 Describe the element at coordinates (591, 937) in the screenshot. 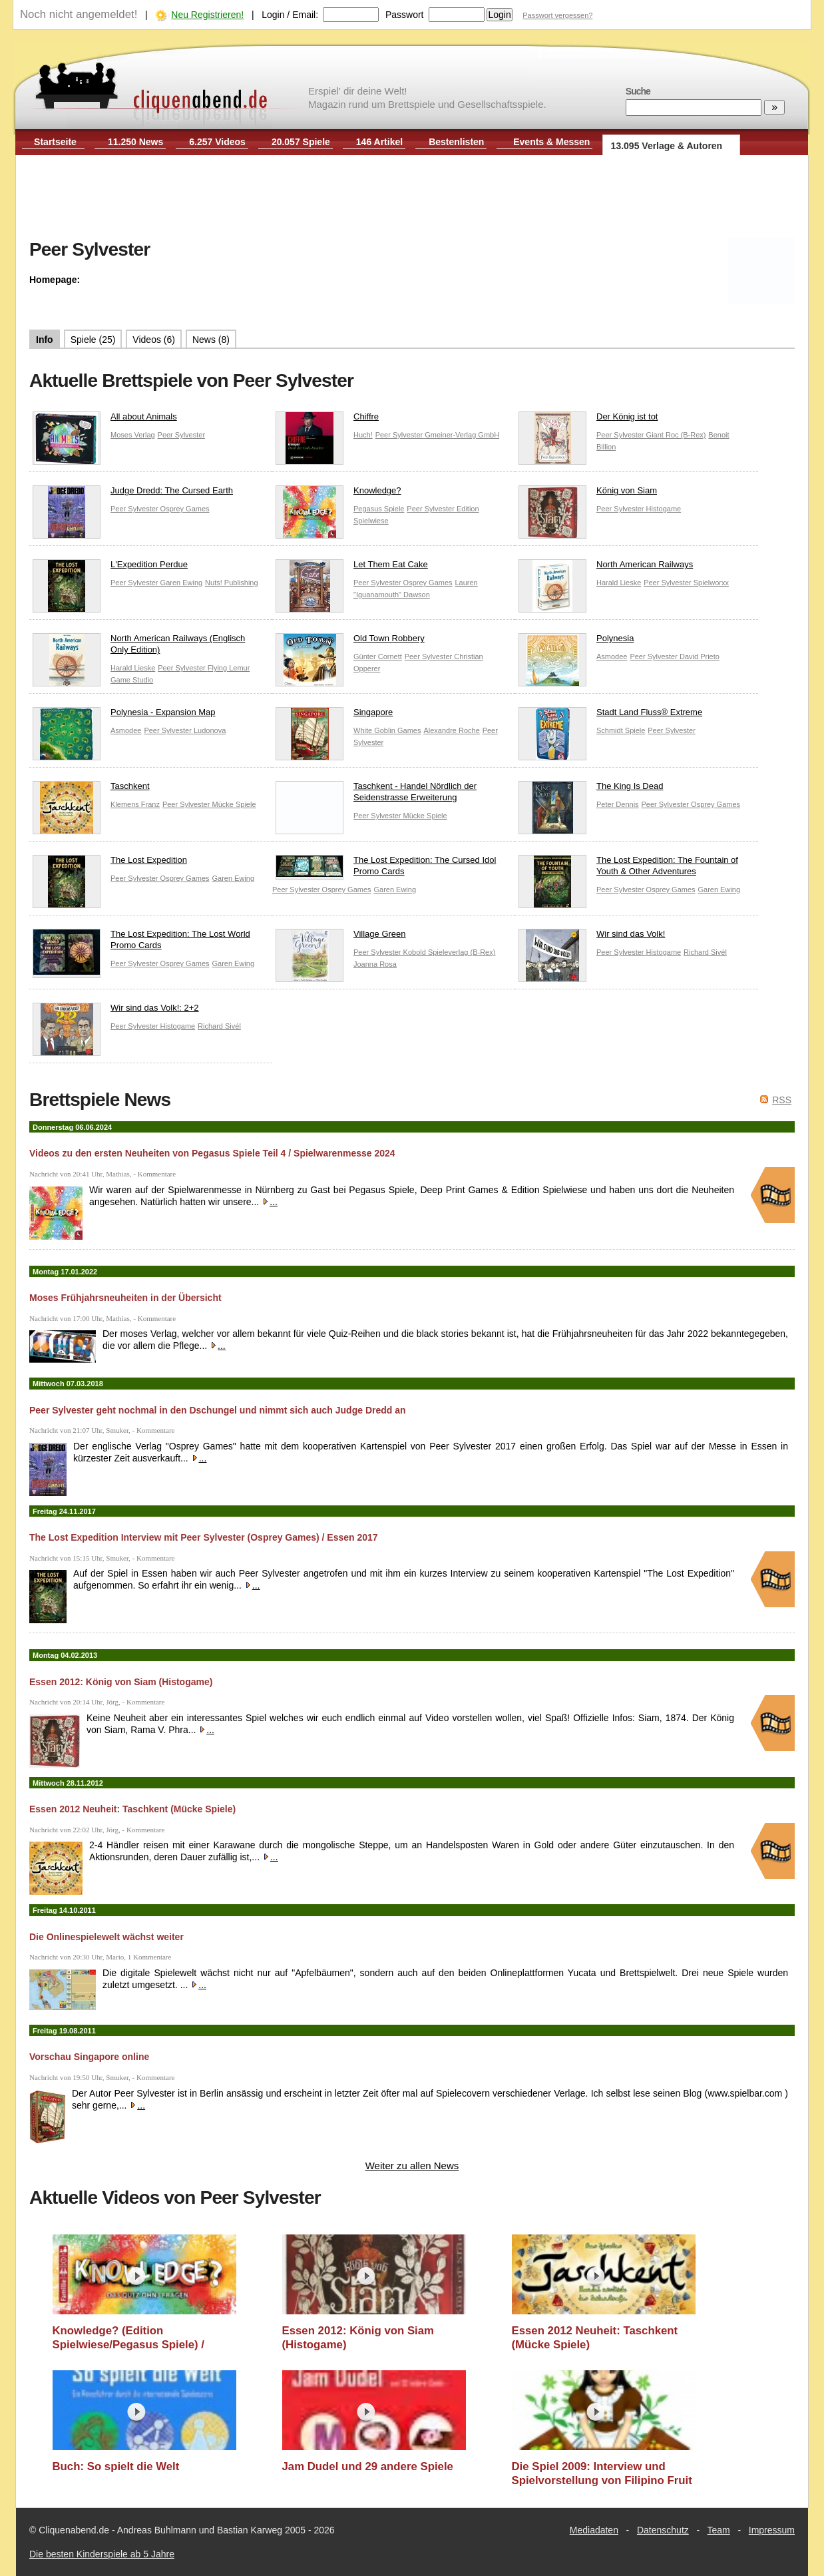

I see `Wir sind das Volk!` at that location.